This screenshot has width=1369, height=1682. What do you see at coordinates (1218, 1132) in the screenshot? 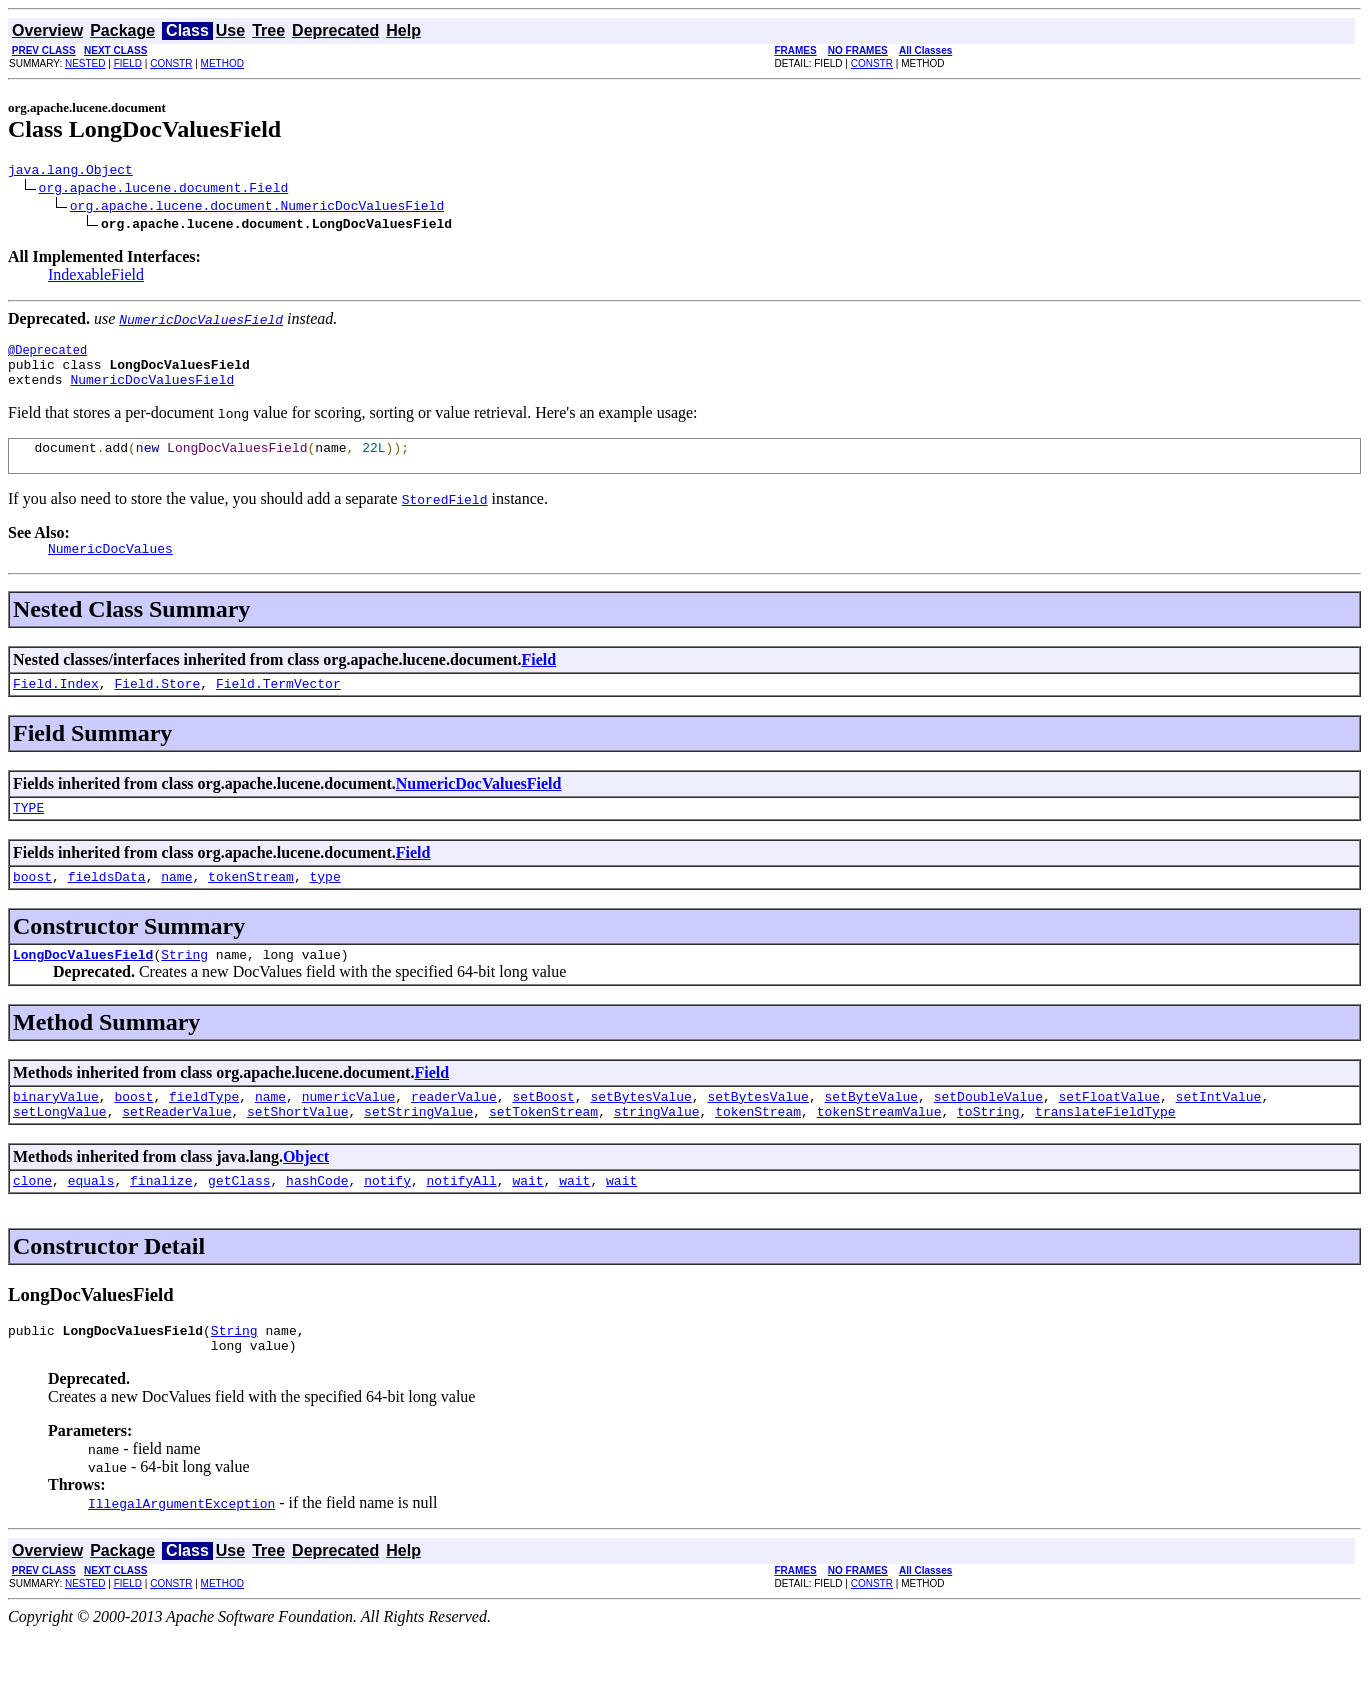
I see `setIntValue` at bounding box center [1218, 1132].